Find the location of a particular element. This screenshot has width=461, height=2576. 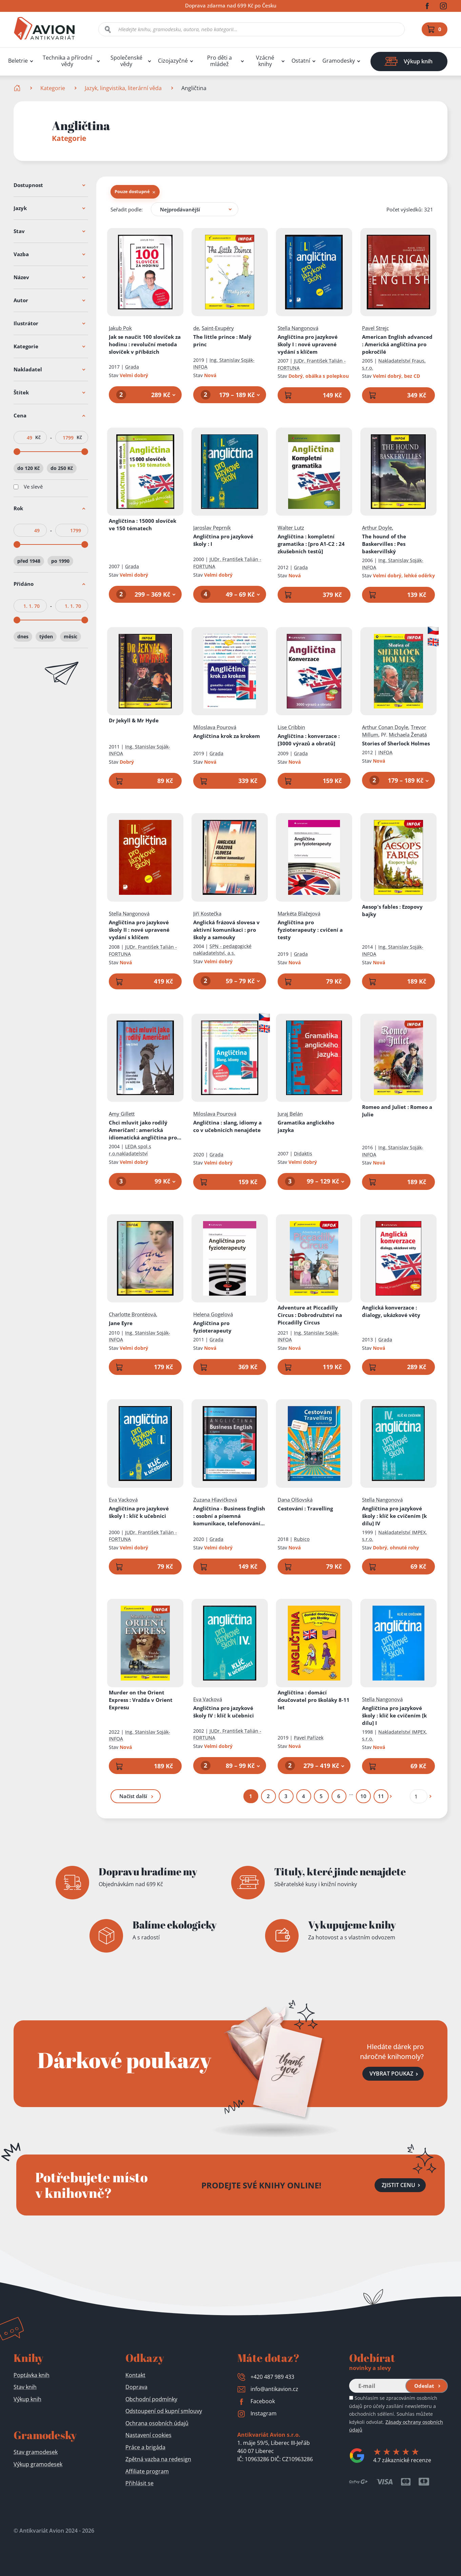

Odstoupení od kupní smlouvy is located at coordinates (163, 2411).